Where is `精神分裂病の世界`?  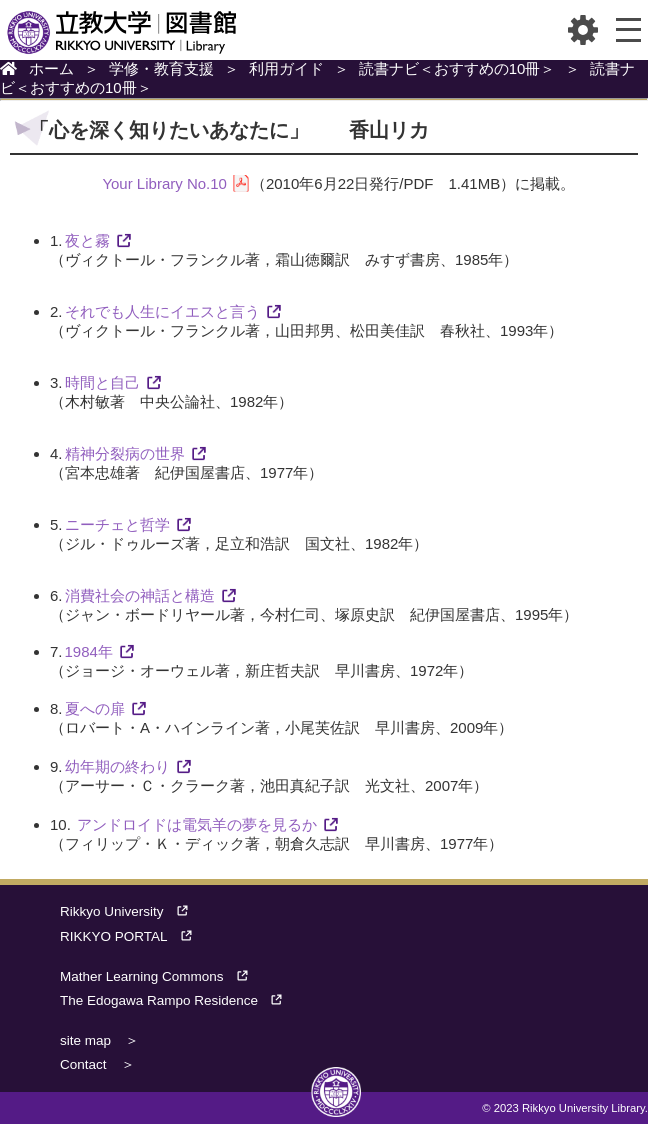
精神分裂病の世界 is located at coordinates (125, 453).